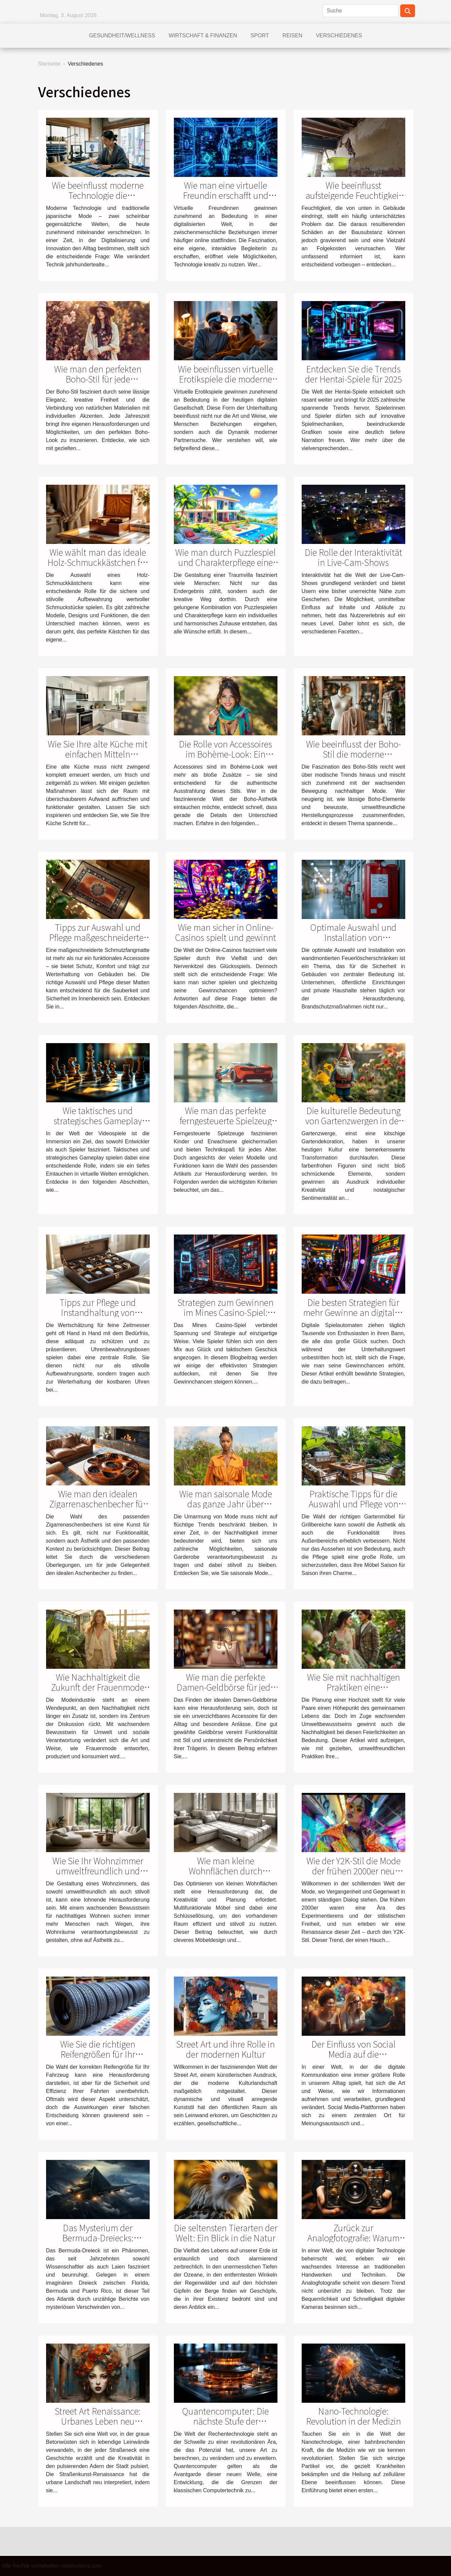 This screenshot has width=451, height=2576. What do you see at coordinates (97, 1312) in the screenshot?
I see `Tipps zur Pflege und Instandhaltung von Uhrenbewahrungsboxen` at bounding box center [97, 1312].